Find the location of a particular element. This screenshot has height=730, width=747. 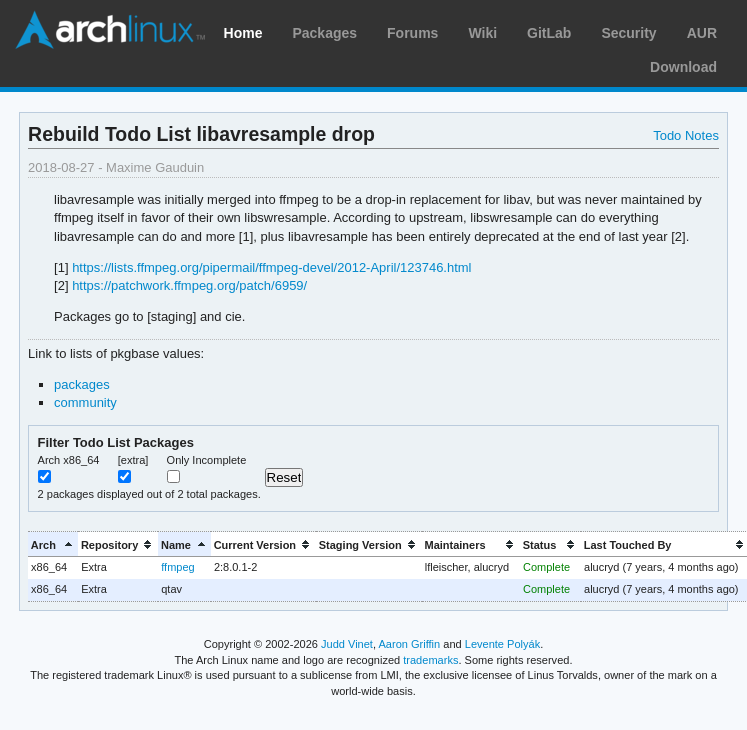

ffmpeg is located at coordinates (177, 567).